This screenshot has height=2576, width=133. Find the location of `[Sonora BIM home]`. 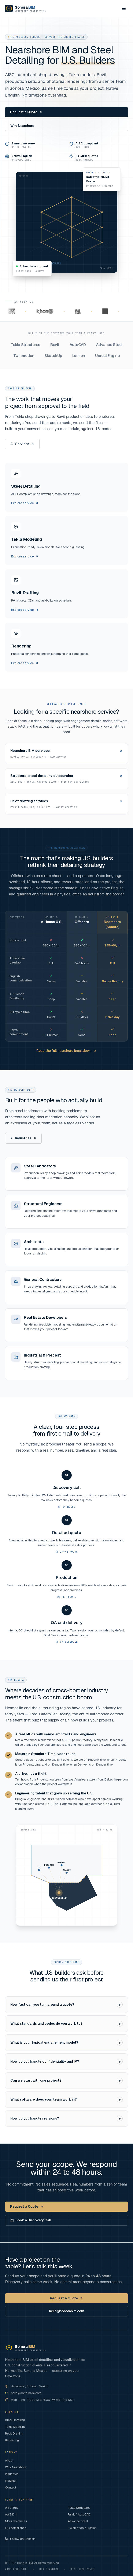

[Sonora BIM home] is located at coordinates (25, 8).